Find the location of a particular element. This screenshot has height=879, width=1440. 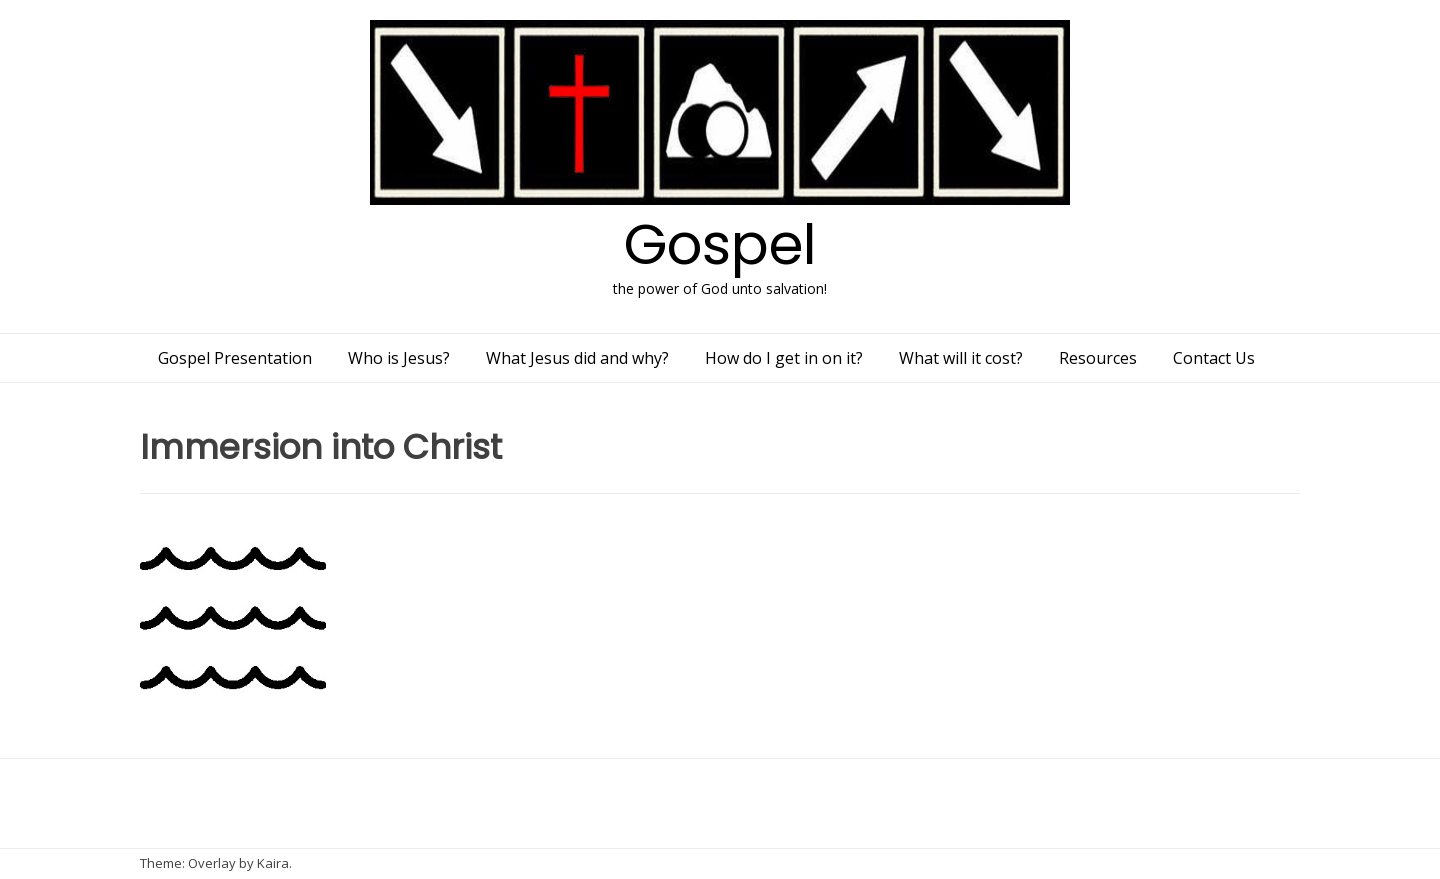

Gospel Presentation is located at coordinates (235, 358).